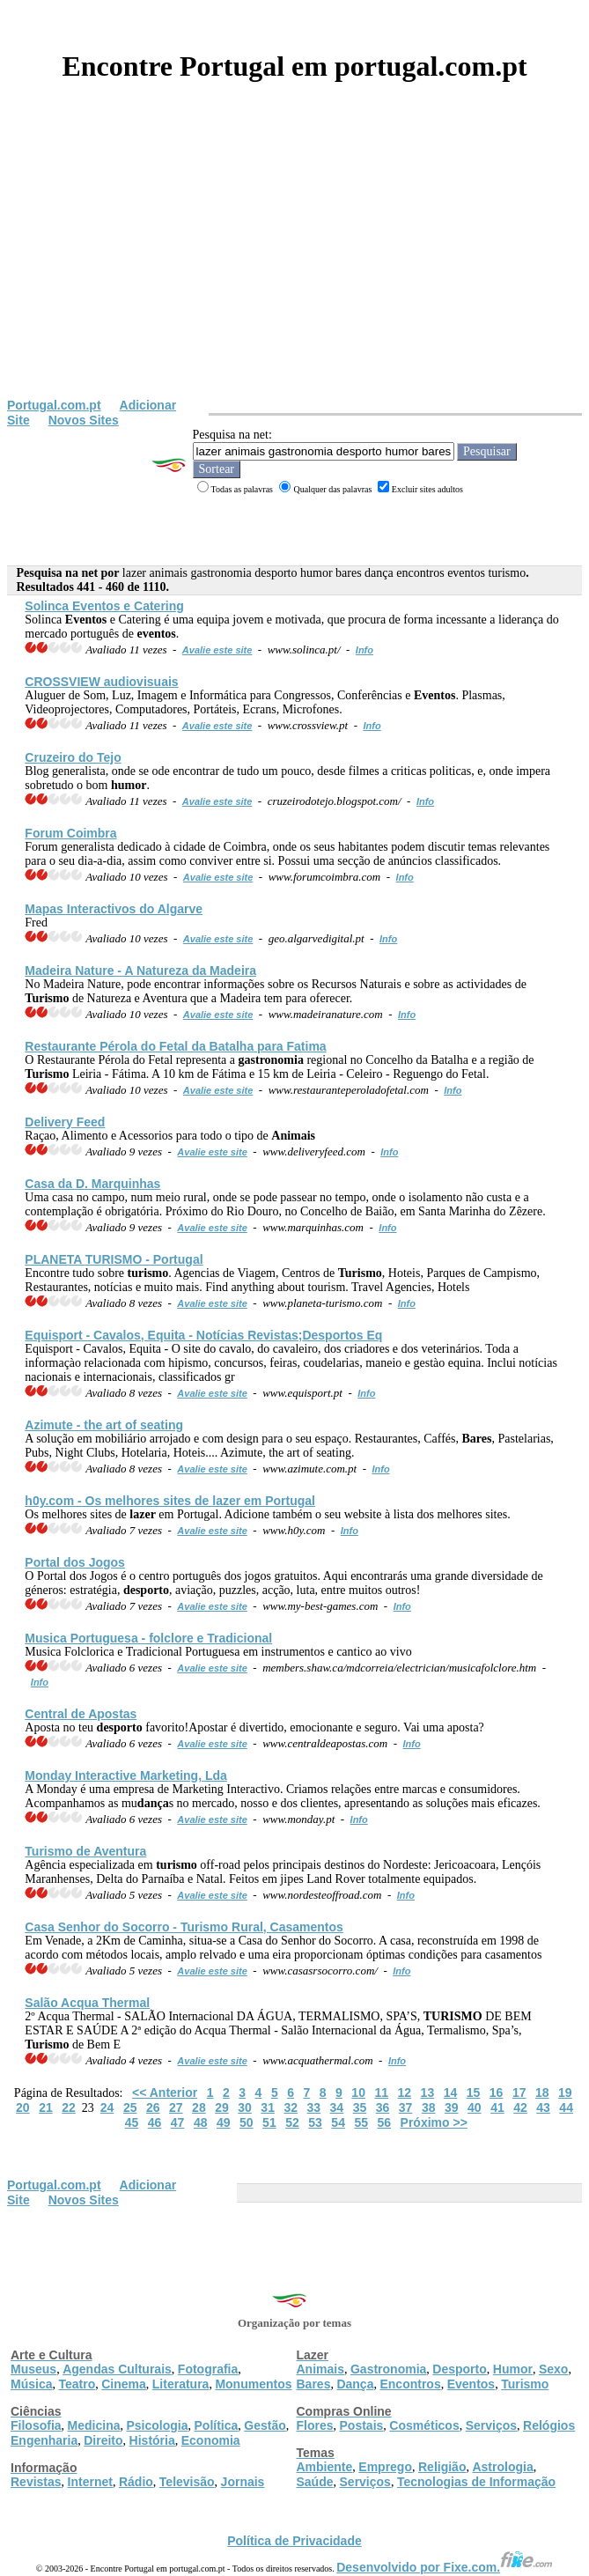  I want to click on Restaurante Pérola do Fetal da Batalha para Fatima, so click(175, 1046).